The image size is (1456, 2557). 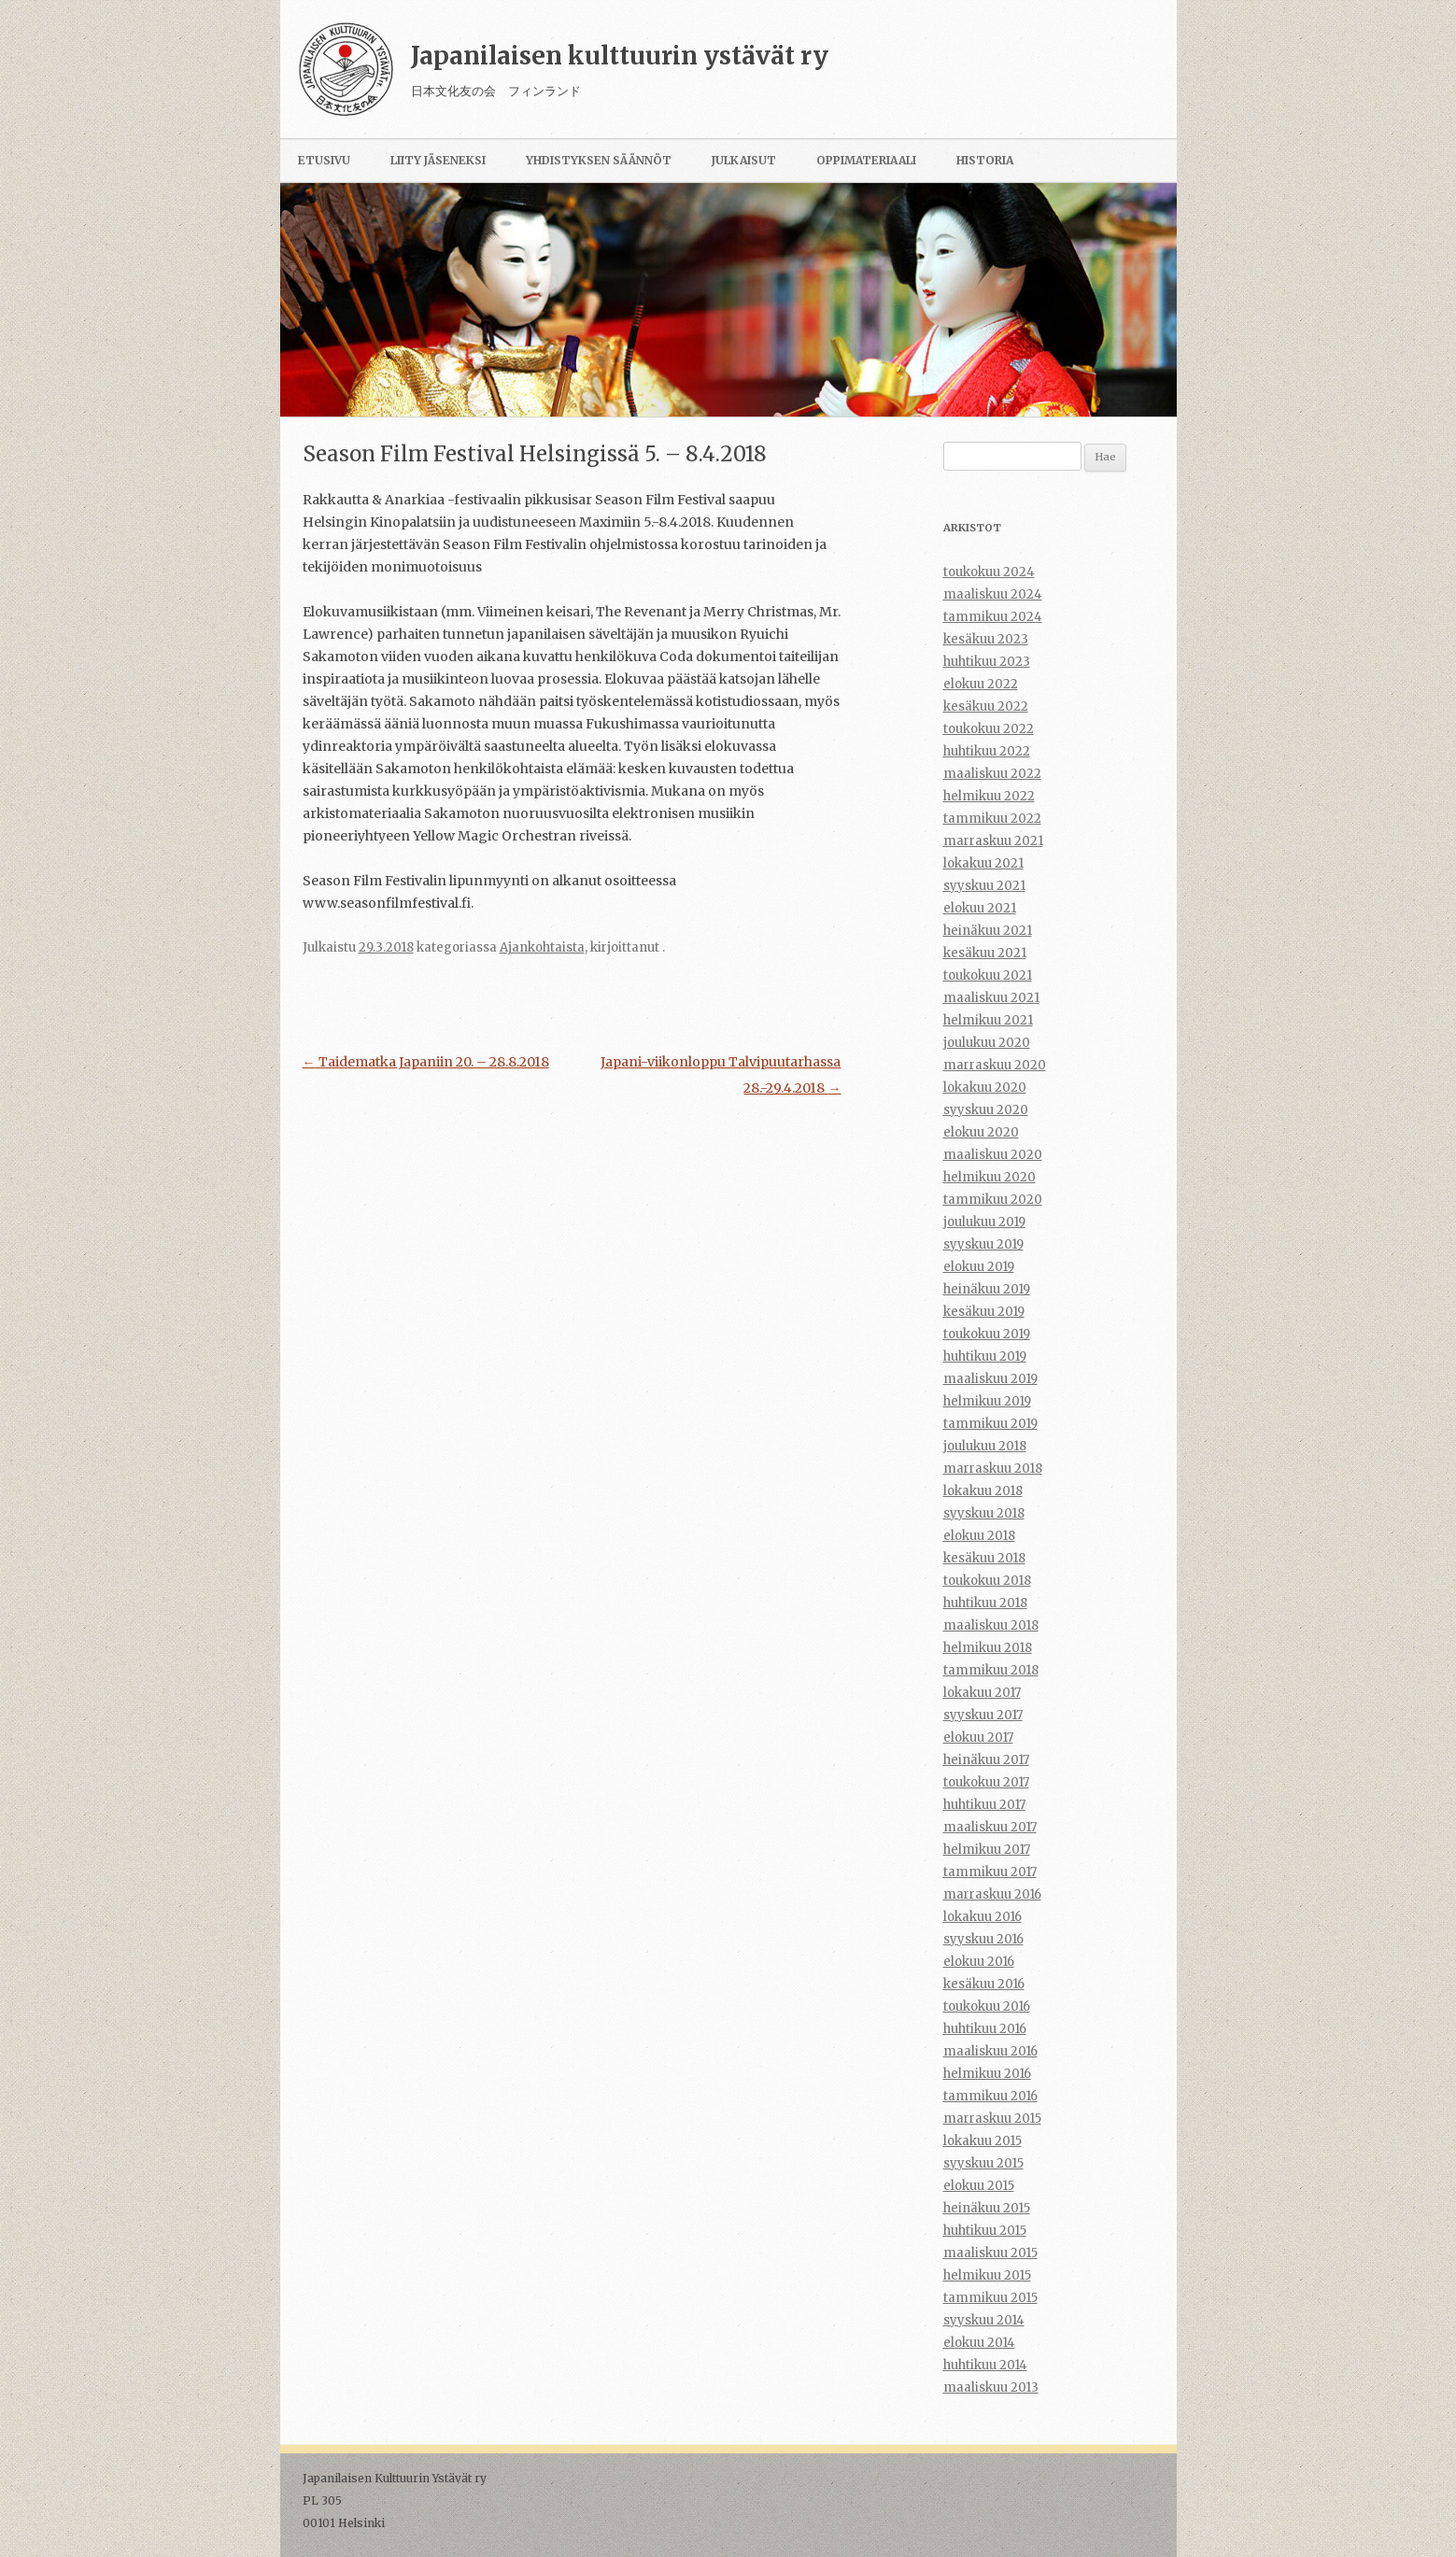 What do you see at coordinates (983, 1244) in the screenshot?
I see `syyskuu 2019` at bounding box center [983, 1244].